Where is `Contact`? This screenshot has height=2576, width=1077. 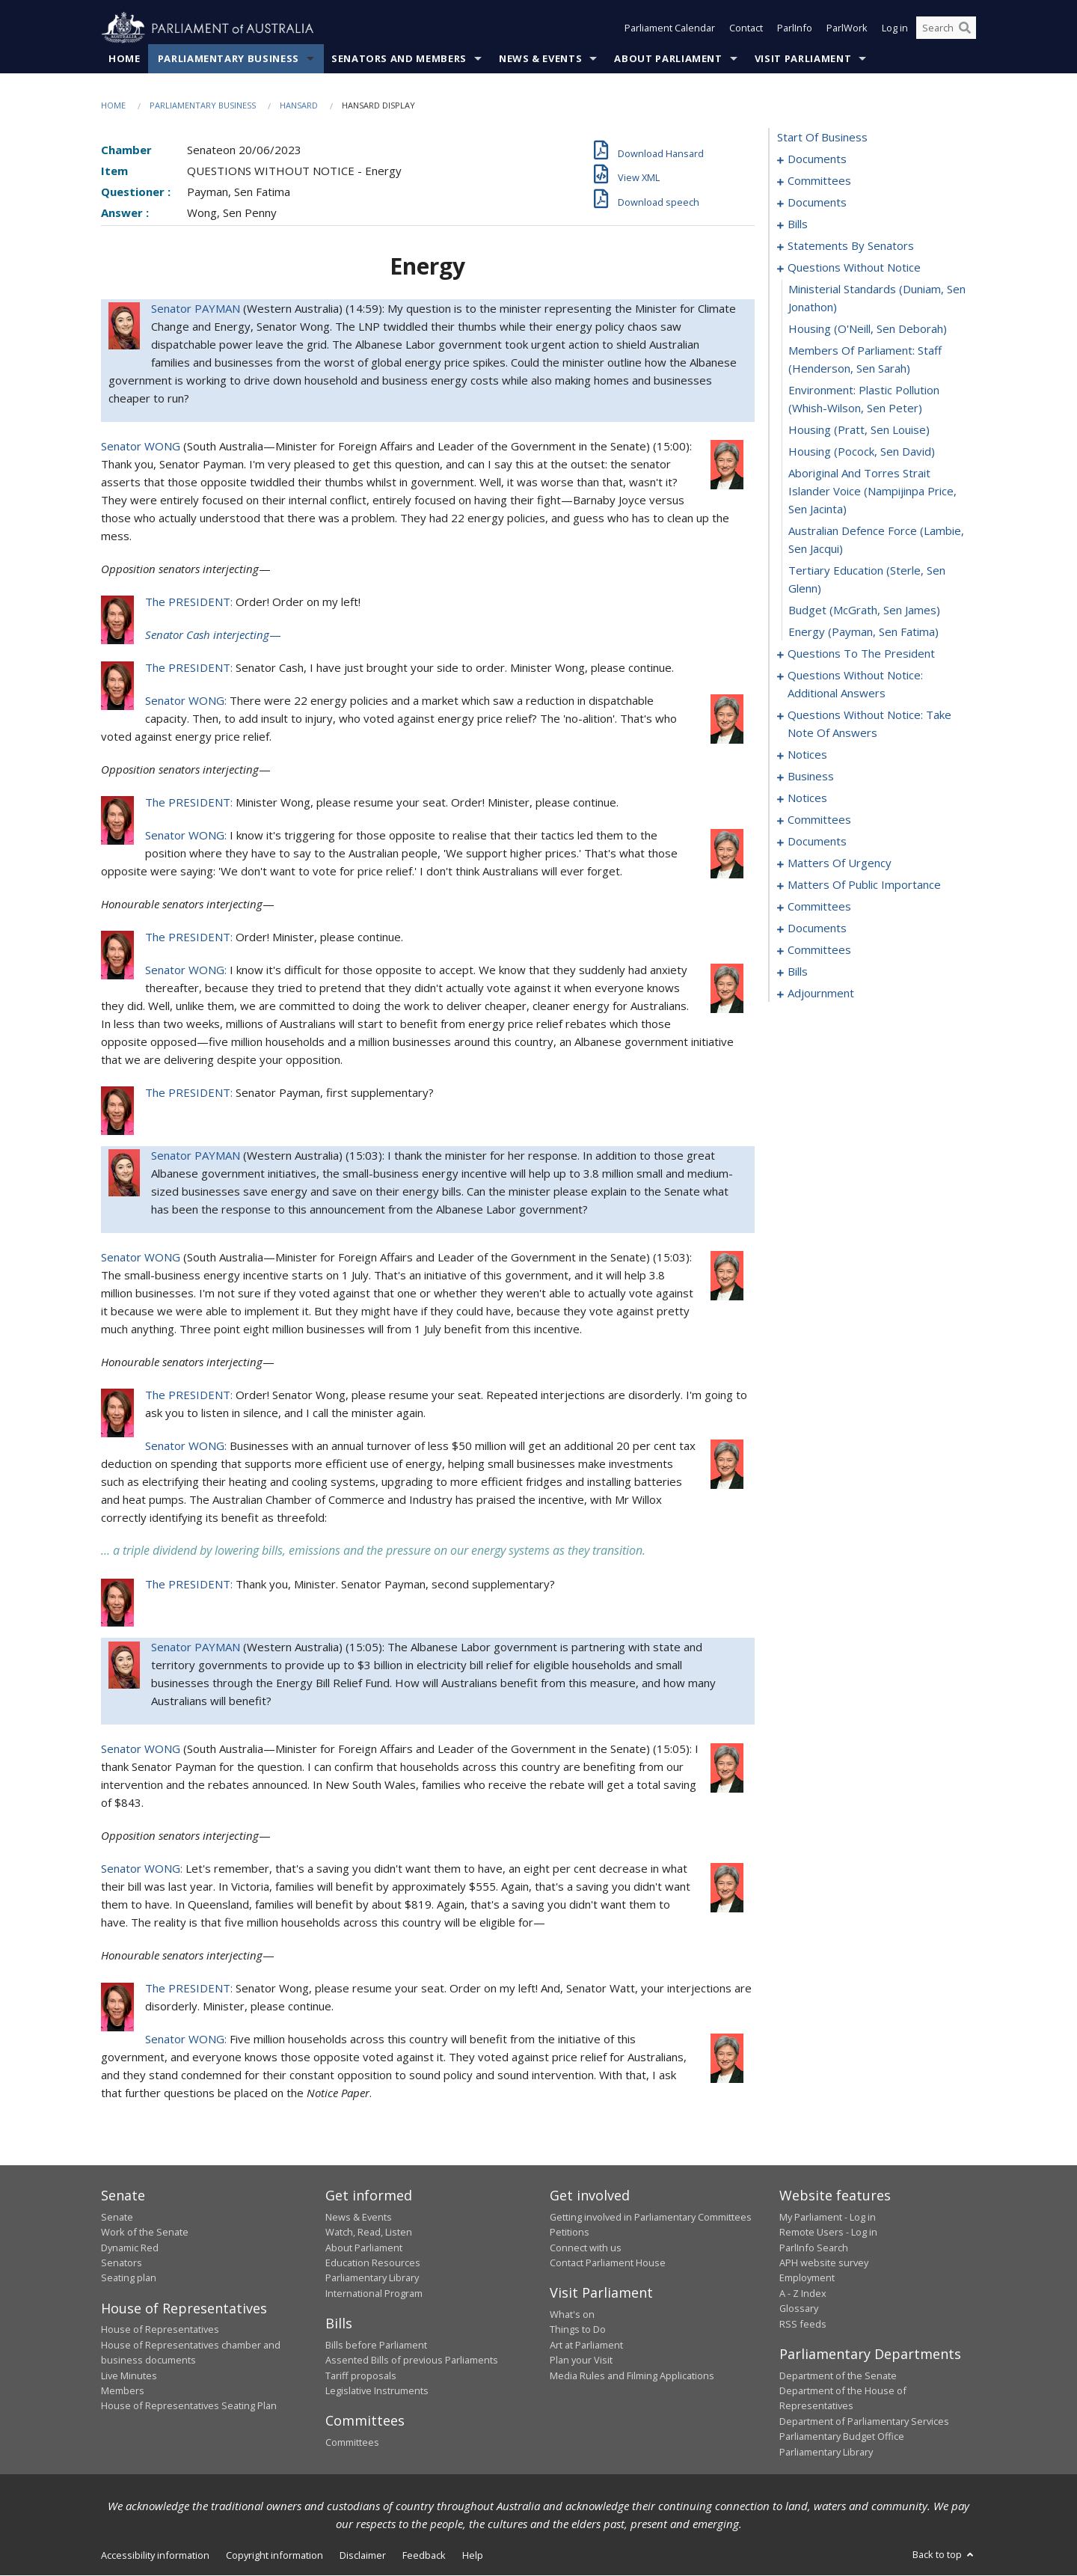
Contact is located at coordinates (746, 28).